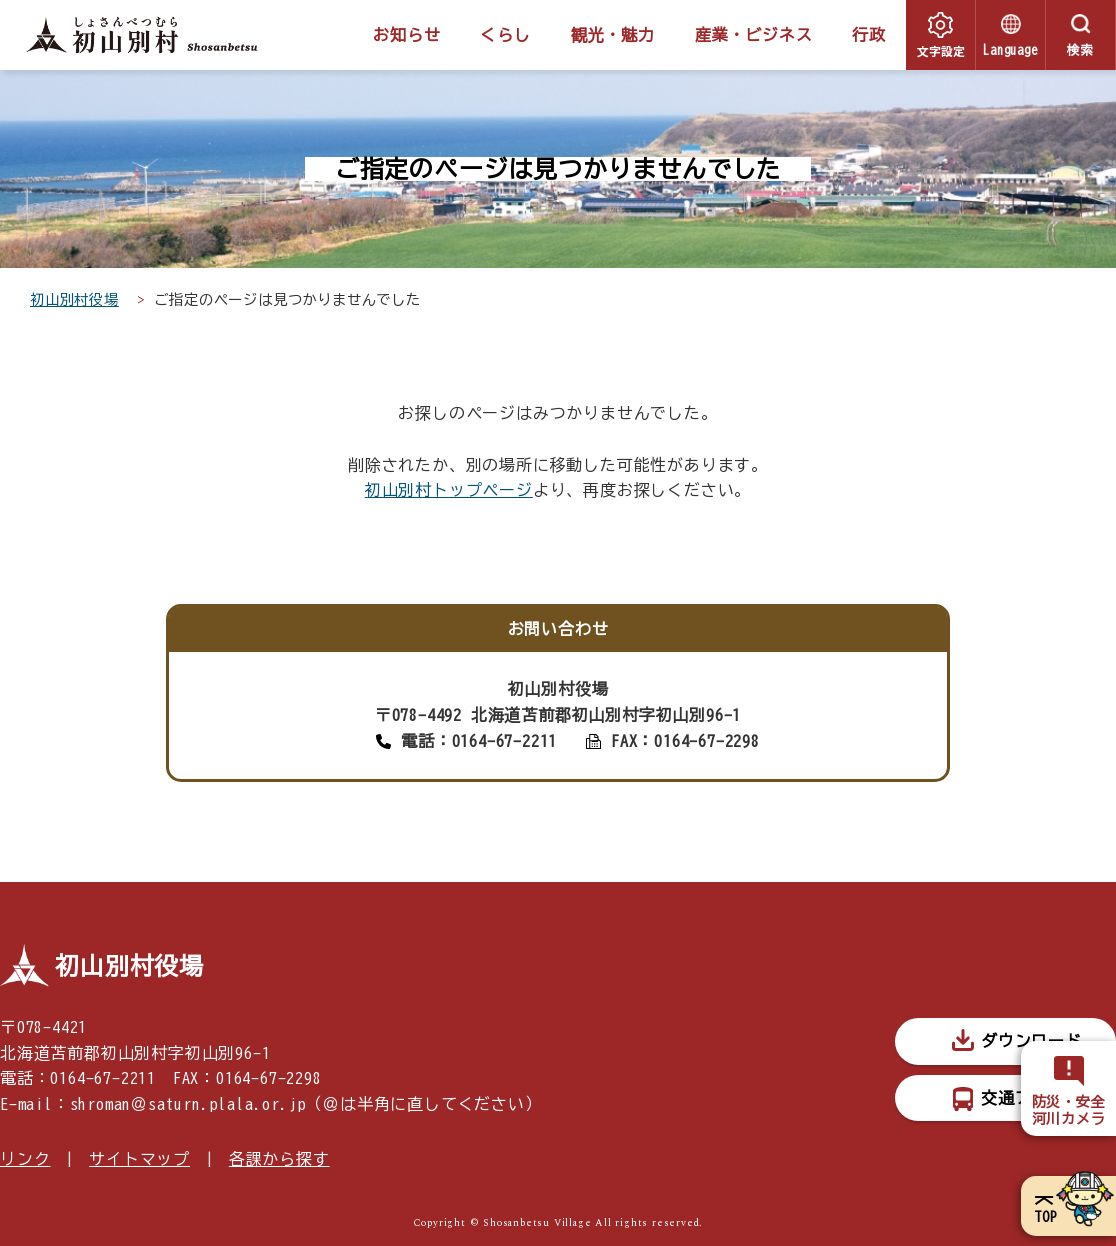 The width and height of the screenshot is (1116, 1246). I want to click on 産業・ビジネス, so click(754, 35).